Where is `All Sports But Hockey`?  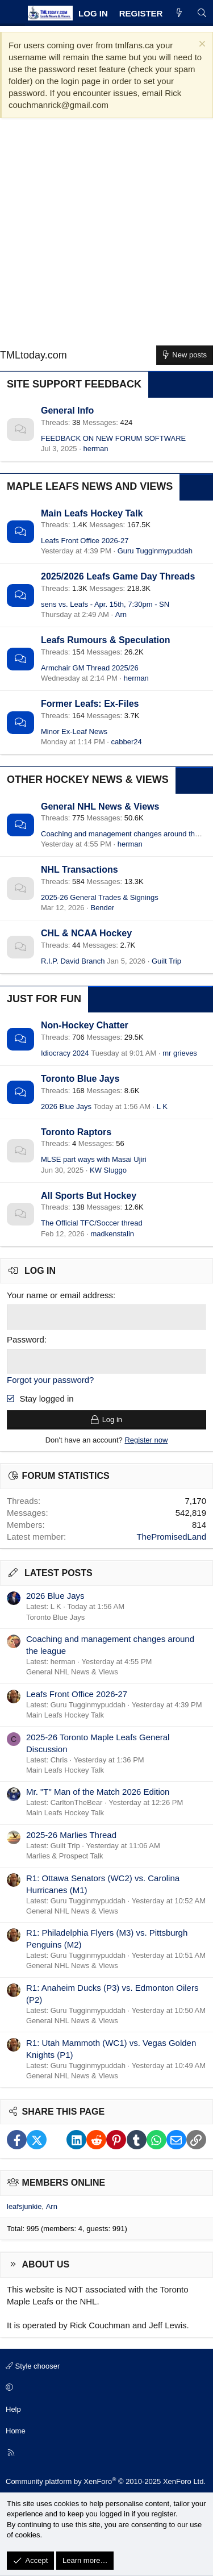
All Sports But Hockey is located at coordinates (88, 1196).